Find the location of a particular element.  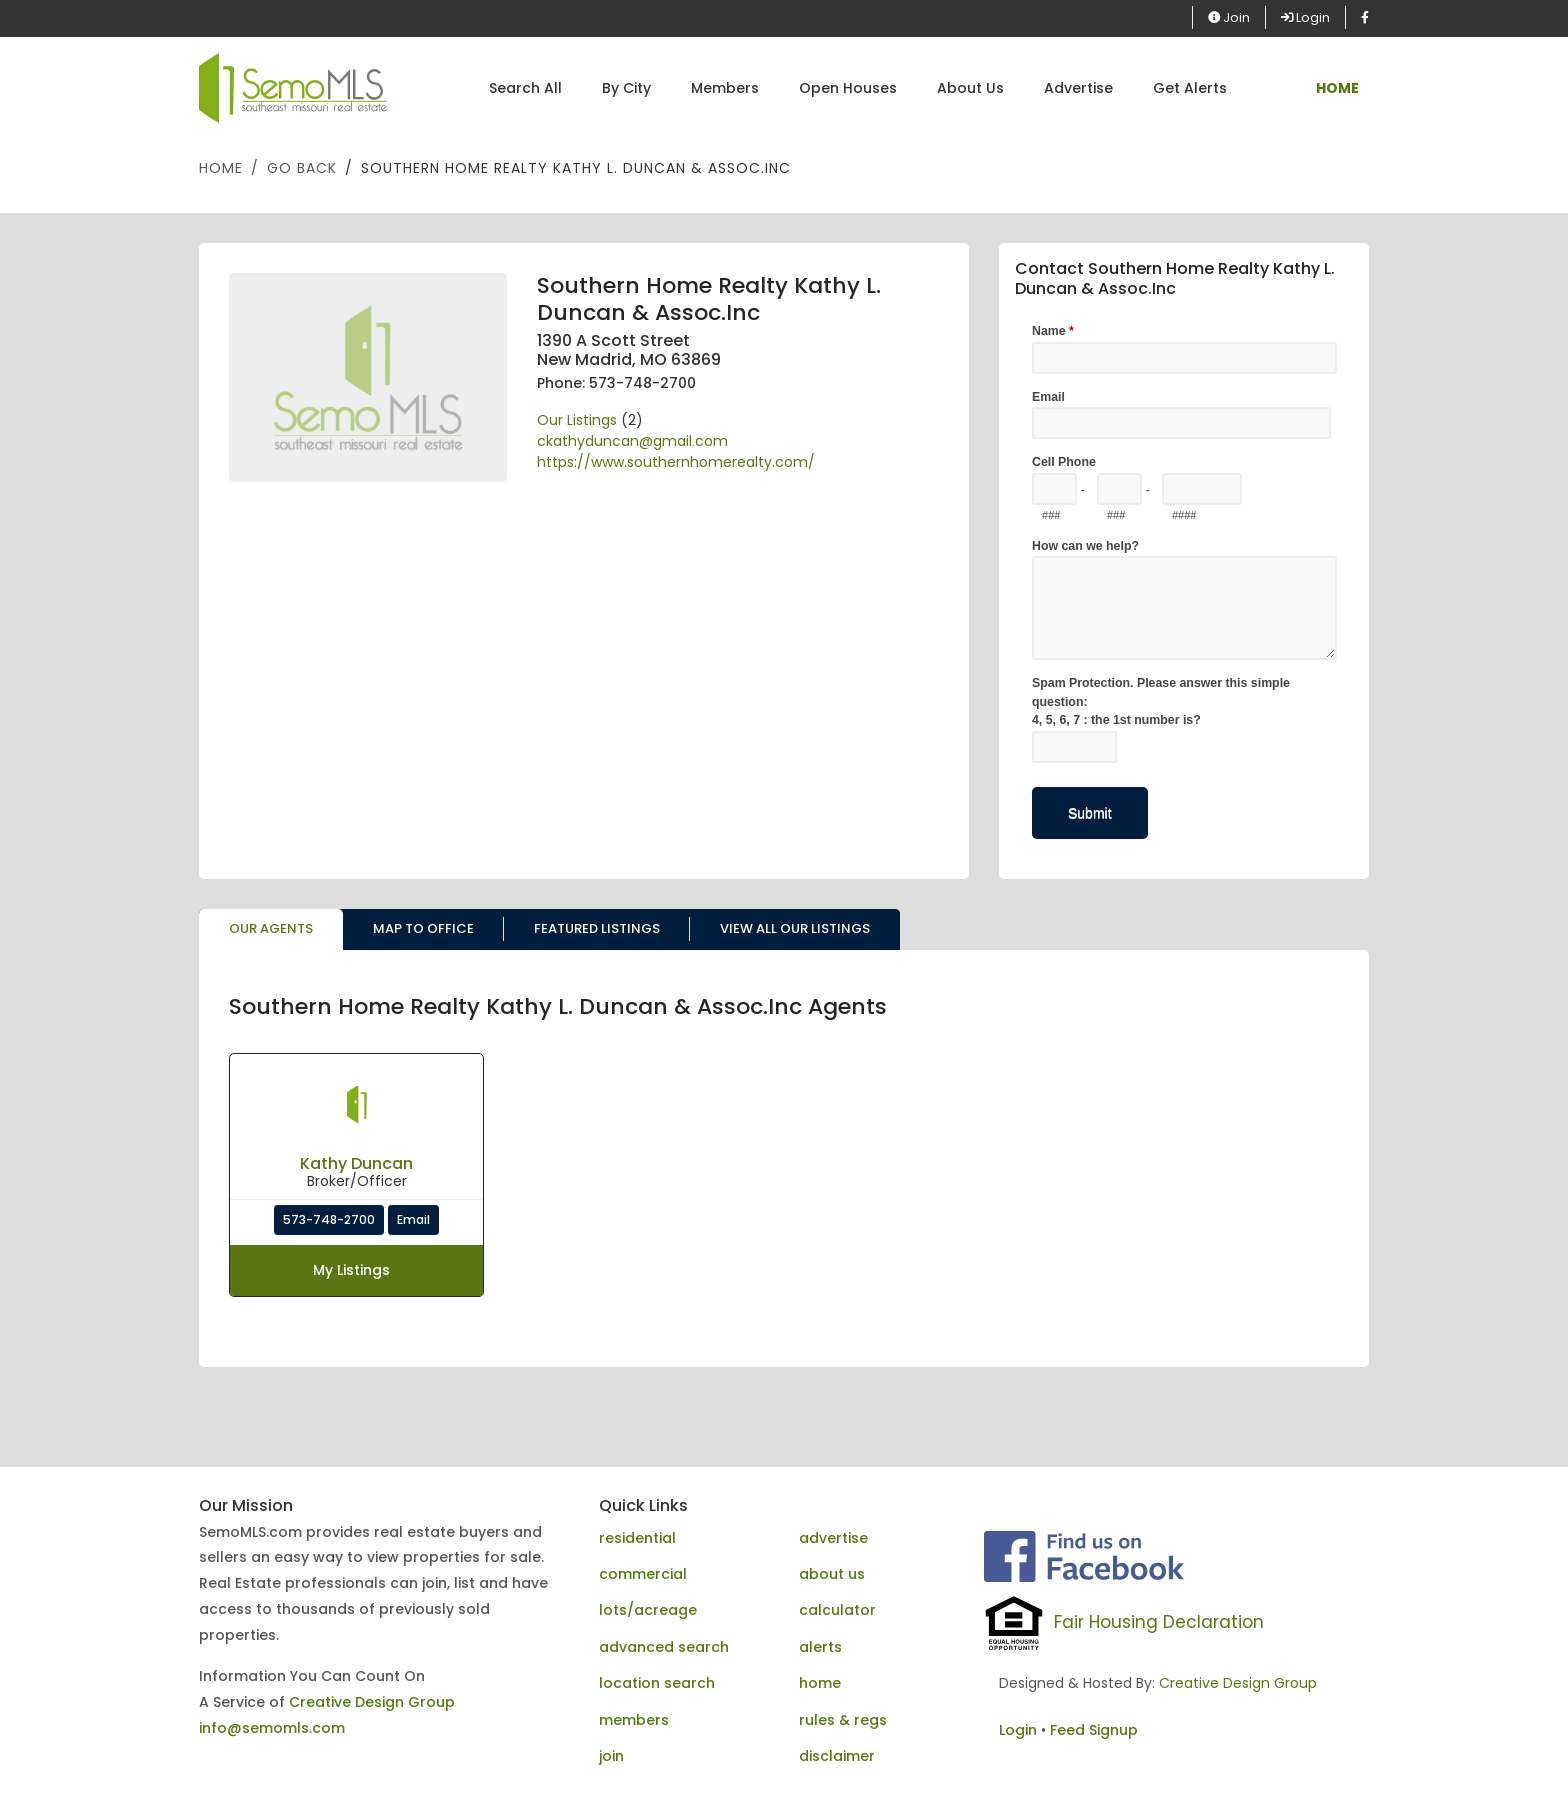

location search is located at coordinates (657, 1683).